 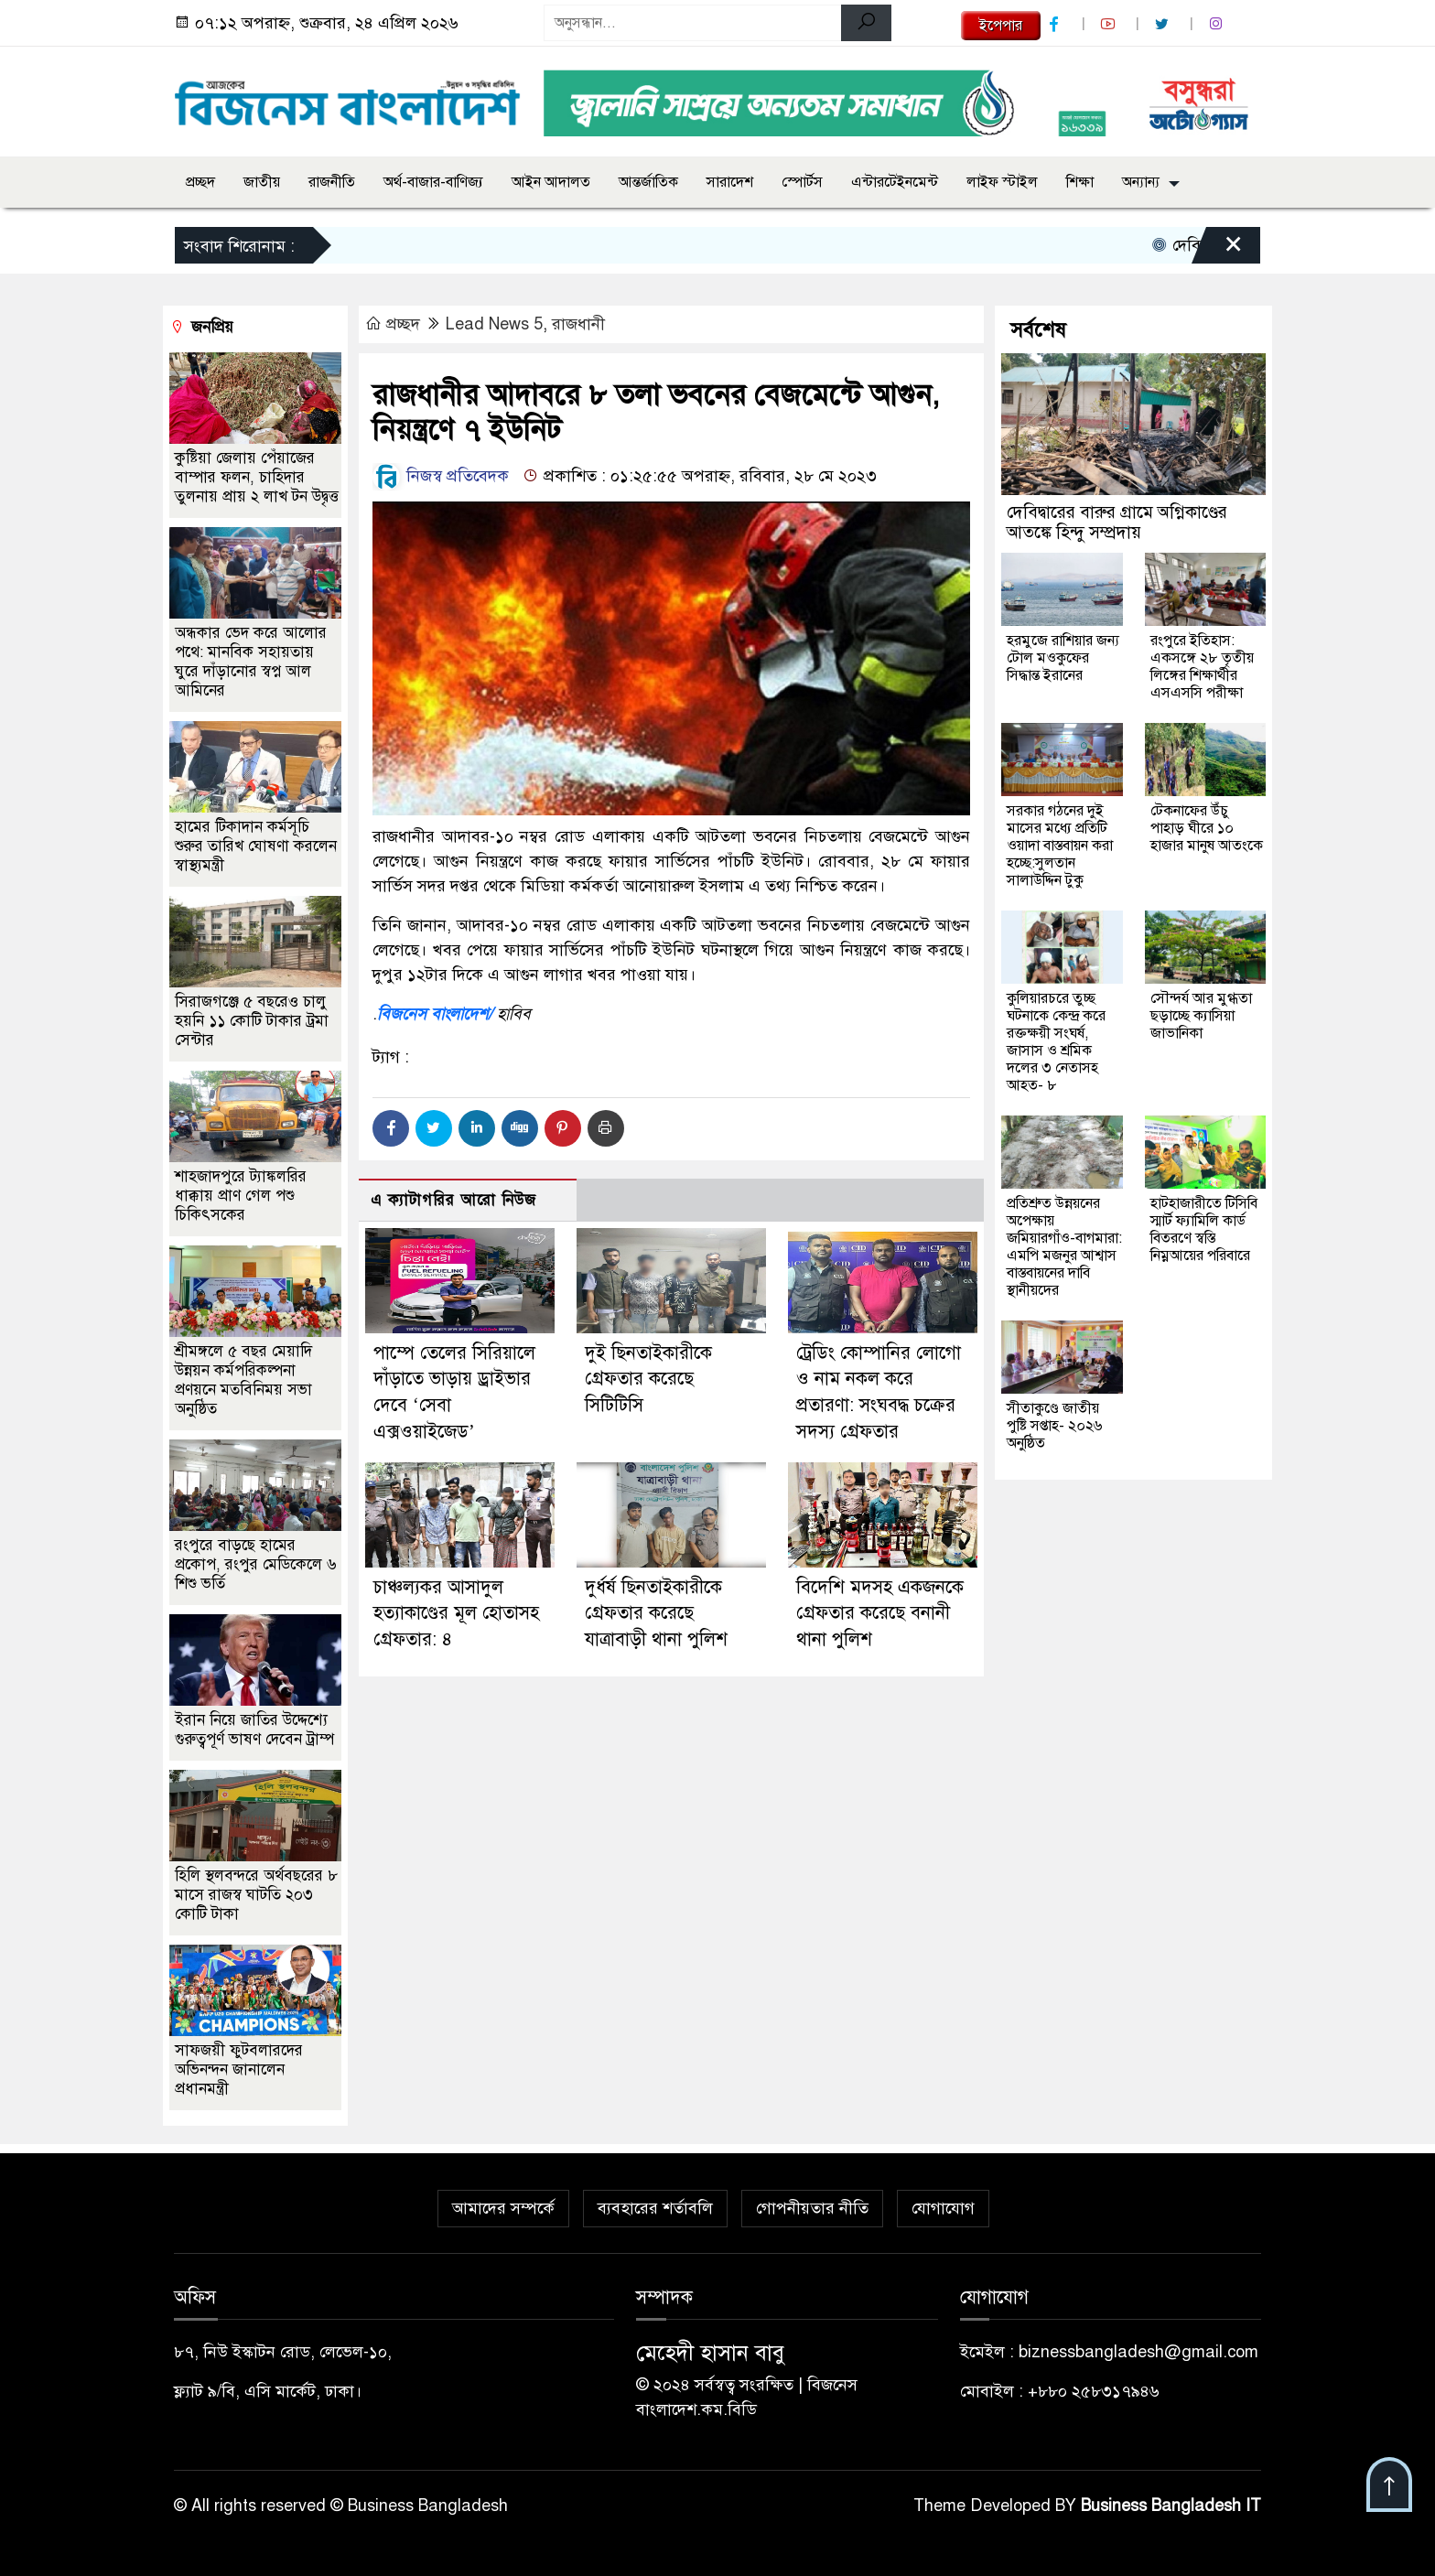 I want to click on হিলি স্থলবন্দরে অর্থবছরের ৮ মাসে রাজস্ব ঘাটতি ২০৩ কোটি টাকা, so click(x=256, y=1895).